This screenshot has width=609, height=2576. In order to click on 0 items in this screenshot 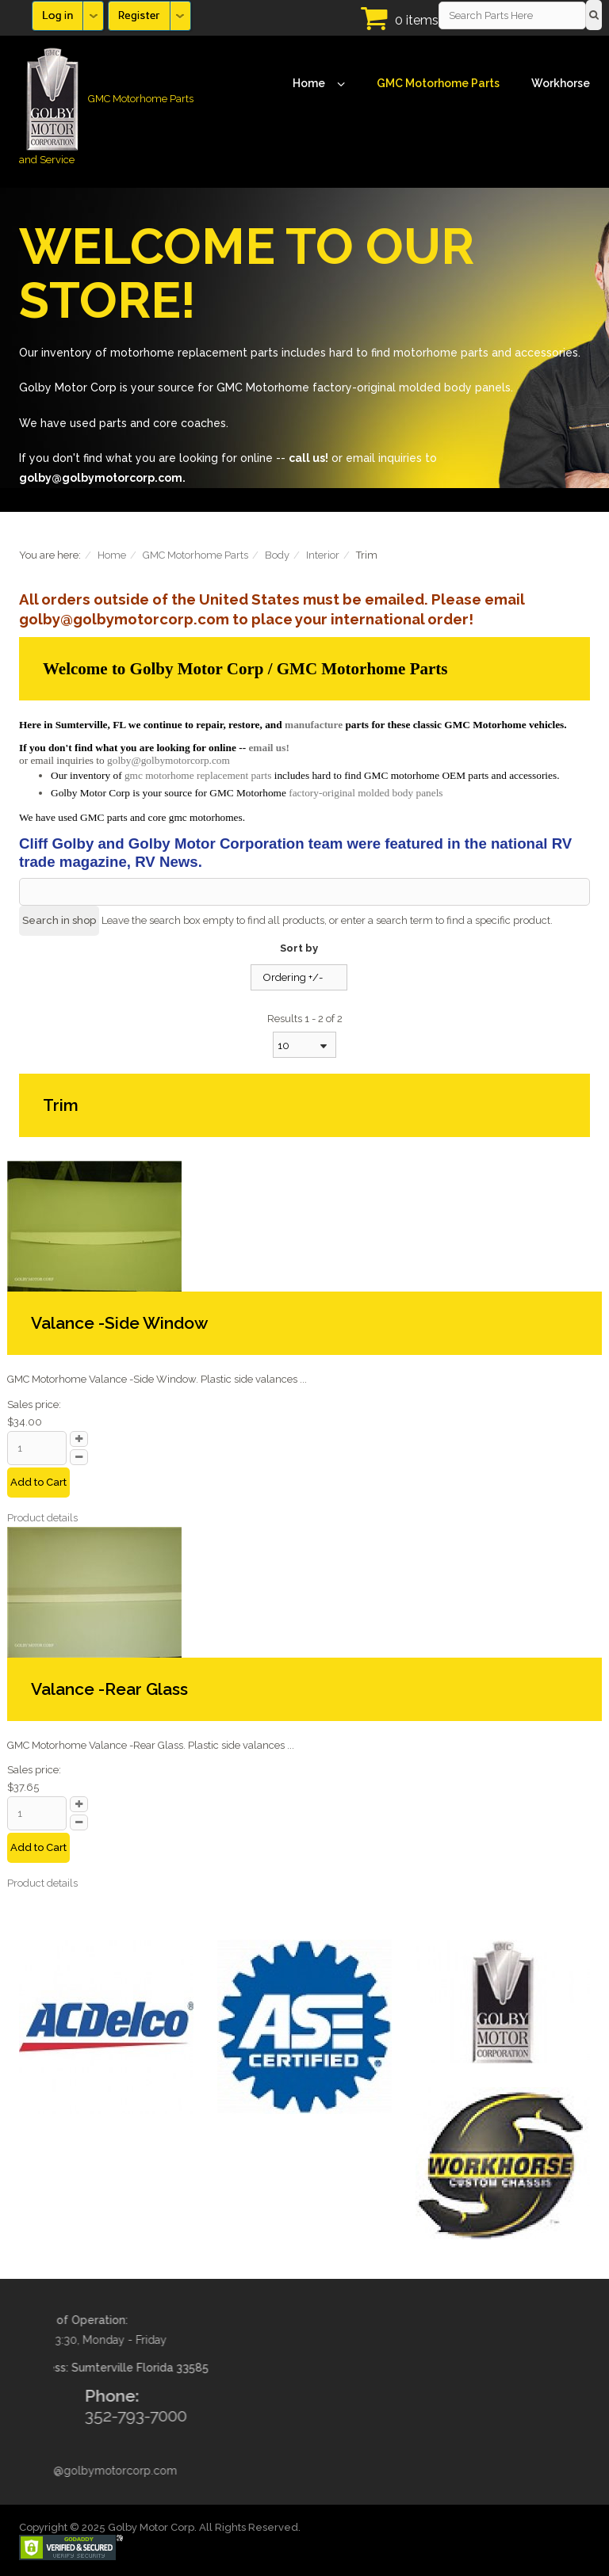, I will do `click(417, 20)`.